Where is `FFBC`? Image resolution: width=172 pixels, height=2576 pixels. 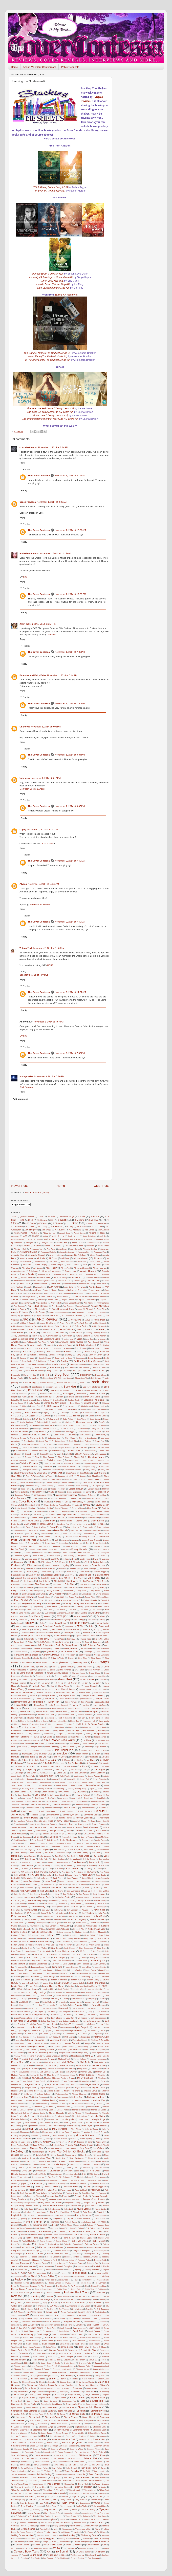 FFBC is located at coordinates (80, 1626).